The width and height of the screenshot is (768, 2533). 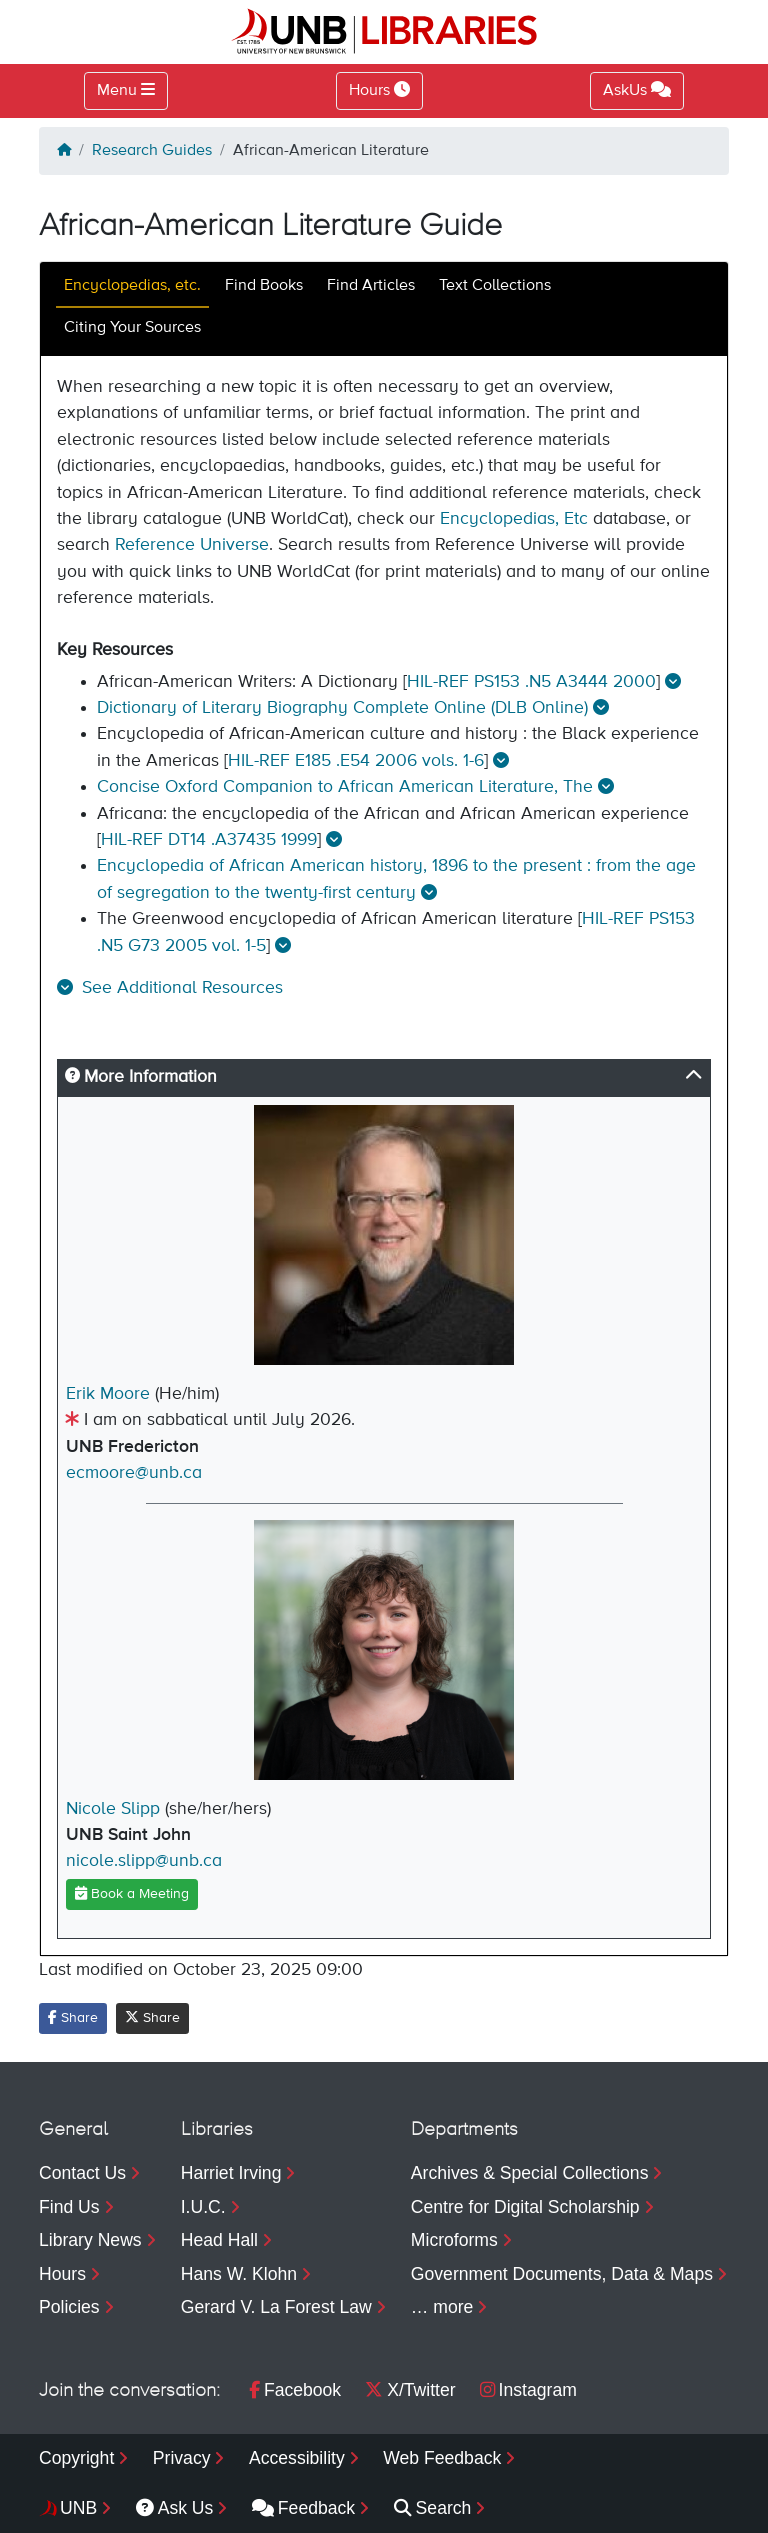 I want to click on Feedback [menuitem], so click(x=303, y=2508).